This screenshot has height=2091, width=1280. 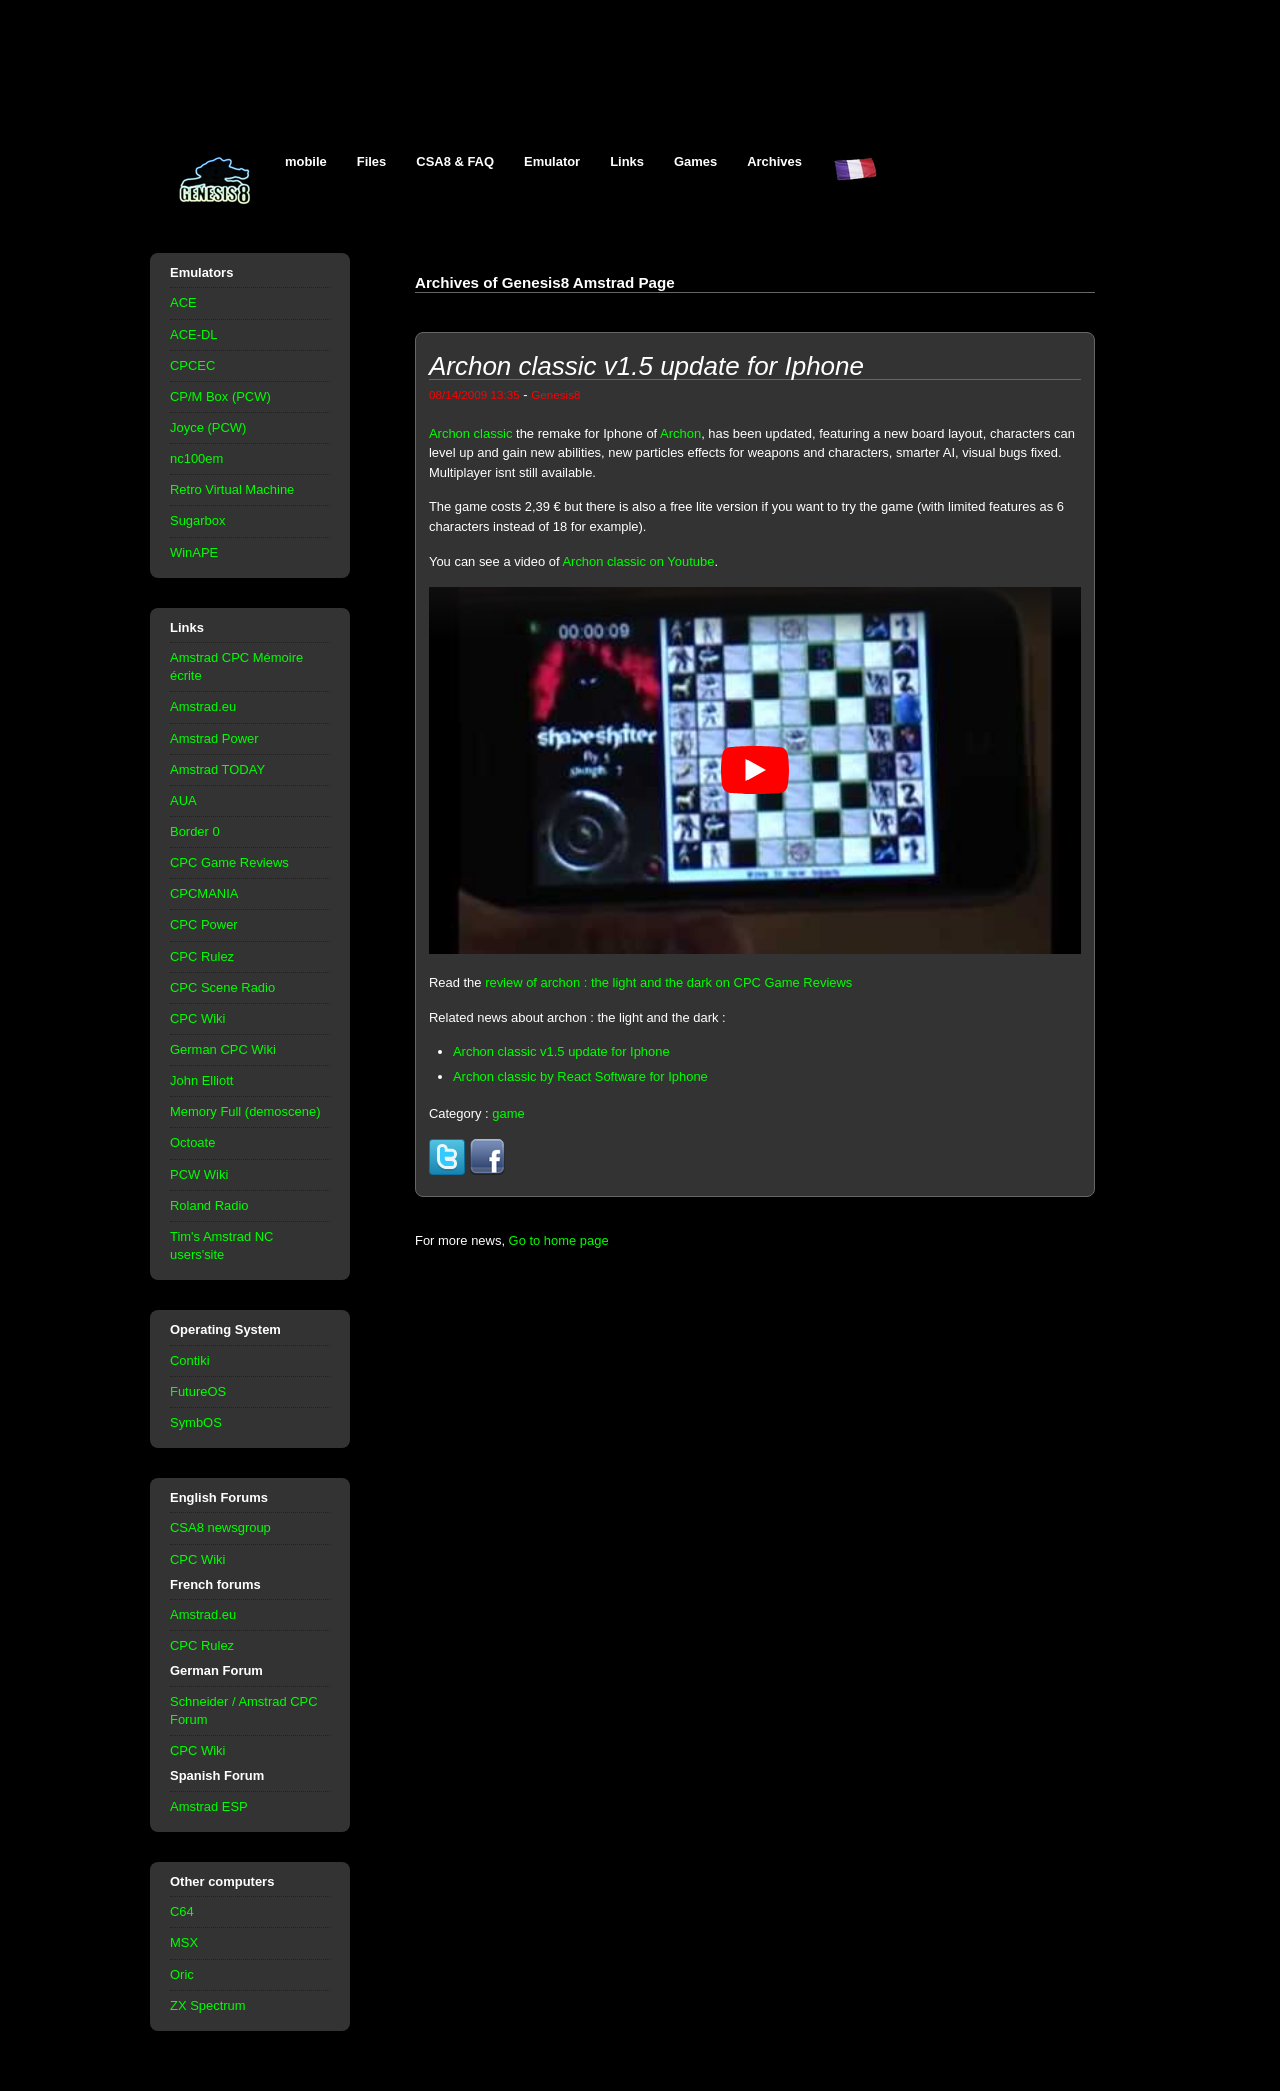 I want to click on Amstrad ESP, so click(x=209, y=1806).